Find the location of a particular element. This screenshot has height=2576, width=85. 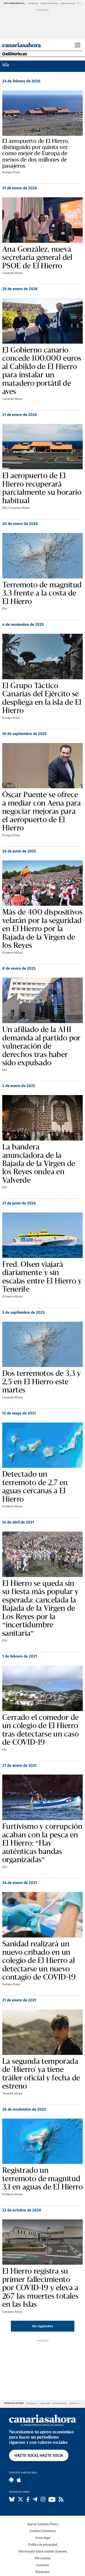

Qué es Canarias Ahora is located at coordinates (42, 2524).